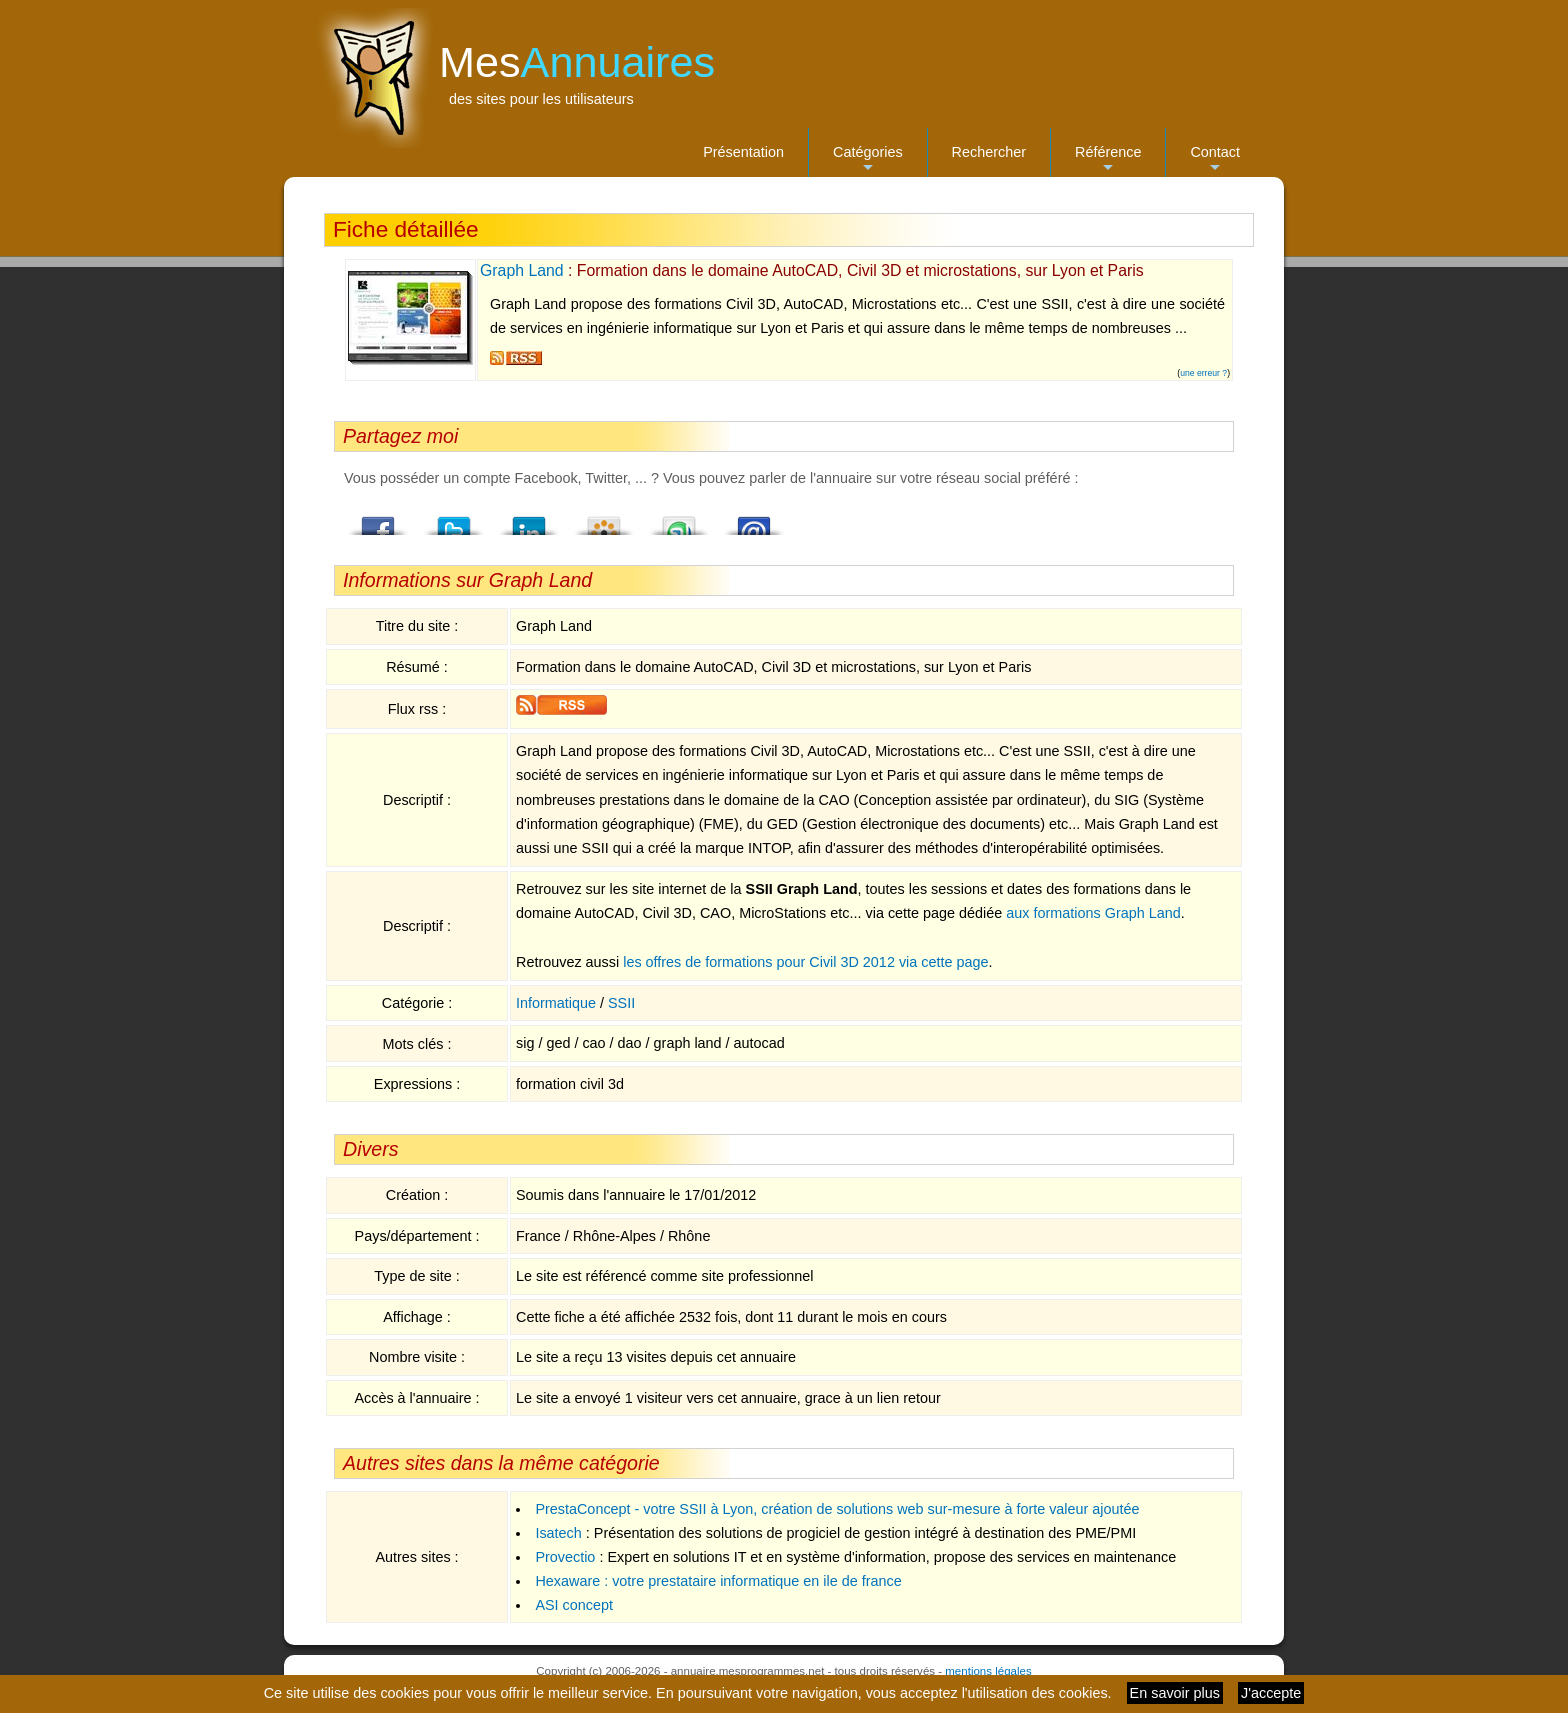 This screenshot has height=1713, width=1568. What do you see at coordinates (718, 1581) in the screenshot?
I see `Hexaware : votre prestataire informatique en ile de france` at bounding box center [718, 1581].